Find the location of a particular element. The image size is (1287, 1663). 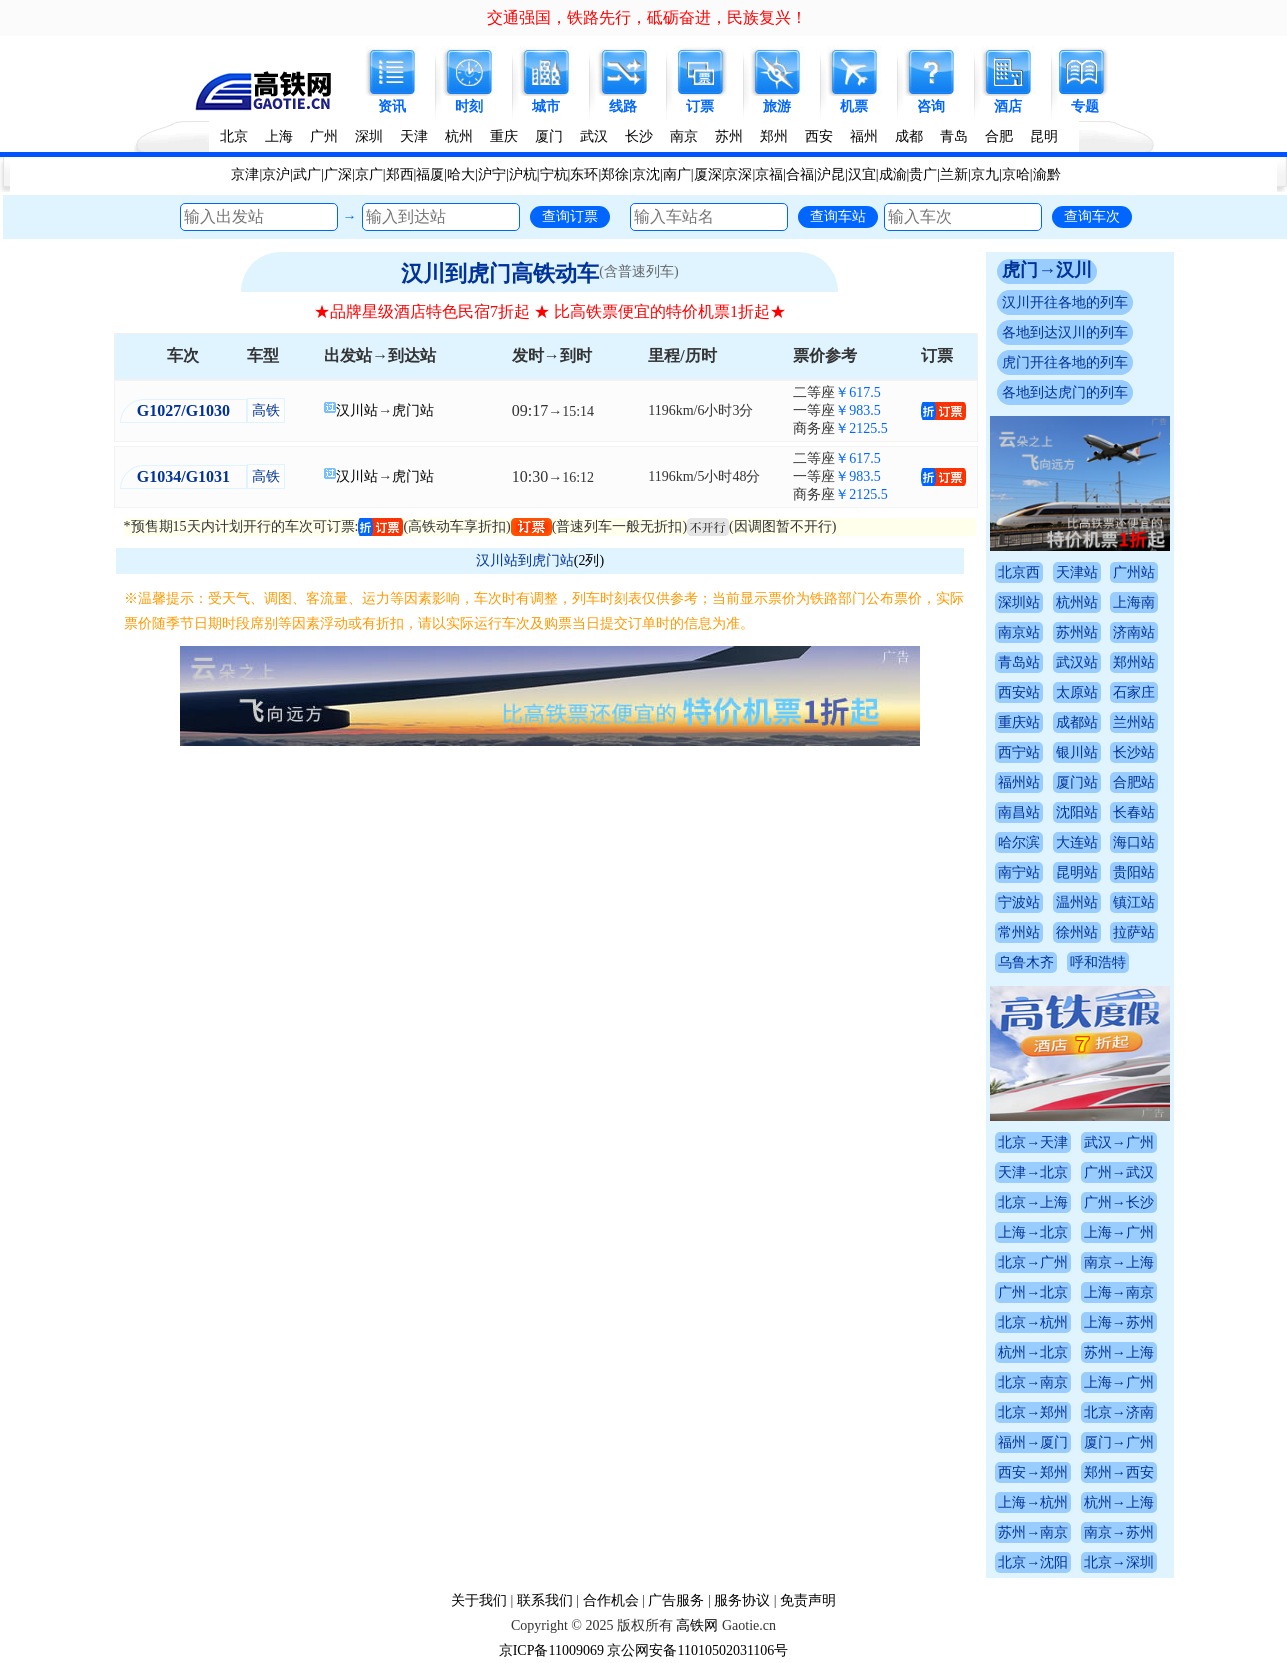

徐州站 is located at coordinates (1077, 932).